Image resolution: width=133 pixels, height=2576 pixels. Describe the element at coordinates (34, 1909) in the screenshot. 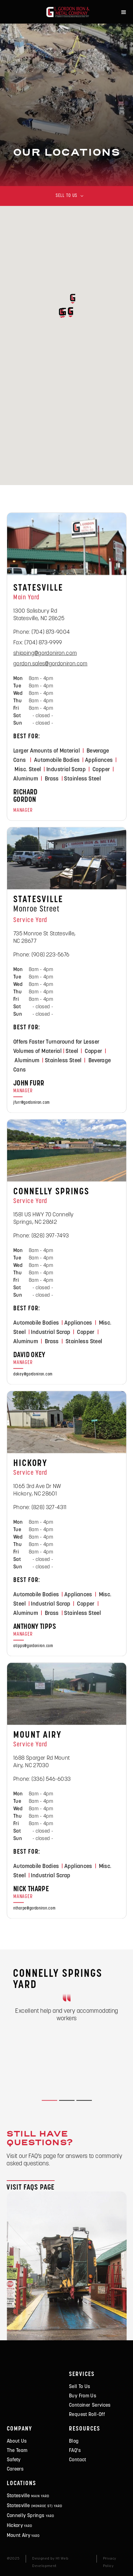

I see `ntharpe@gordoniron.com` at that location.